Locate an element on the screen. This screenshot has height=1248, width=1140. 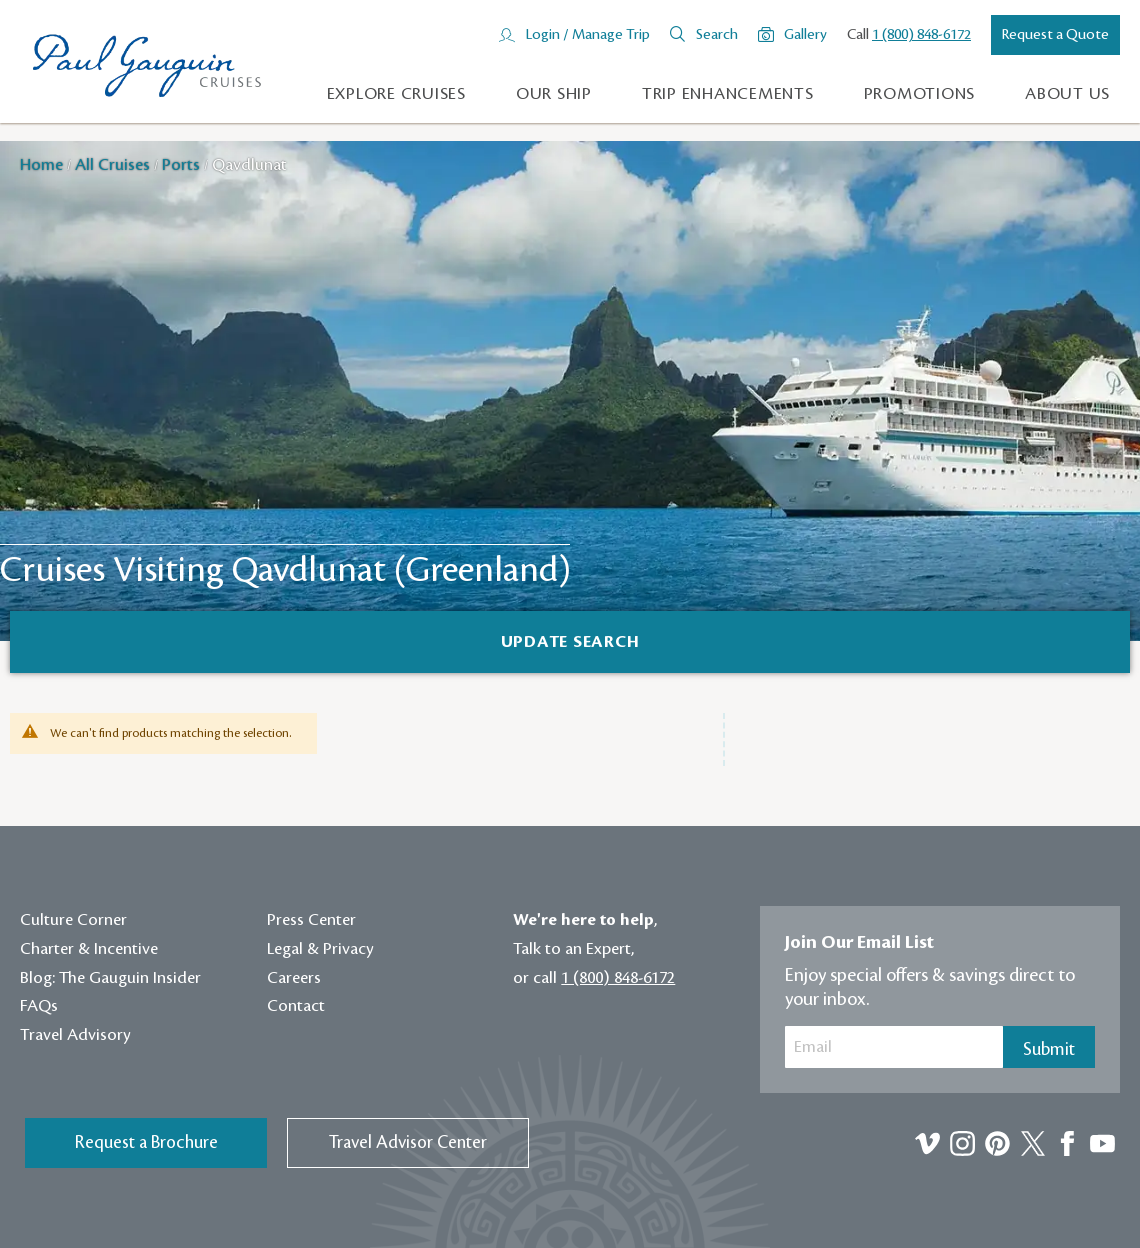
Blog: The Gauguin Insider is located at coordinates (110, 978).